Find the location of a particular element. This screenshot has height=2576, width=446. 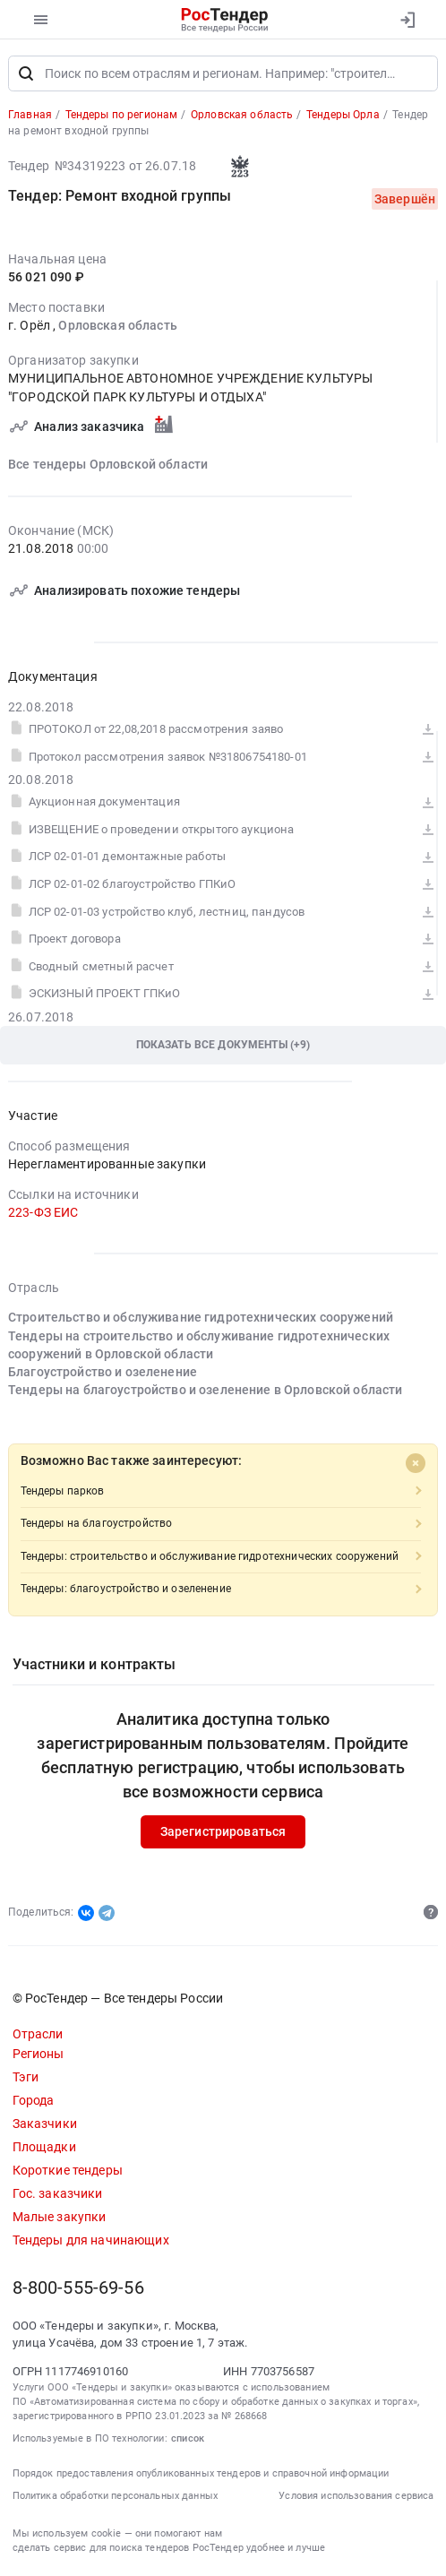

Все тендеры Орловской области is located at coordinates (108, 464).